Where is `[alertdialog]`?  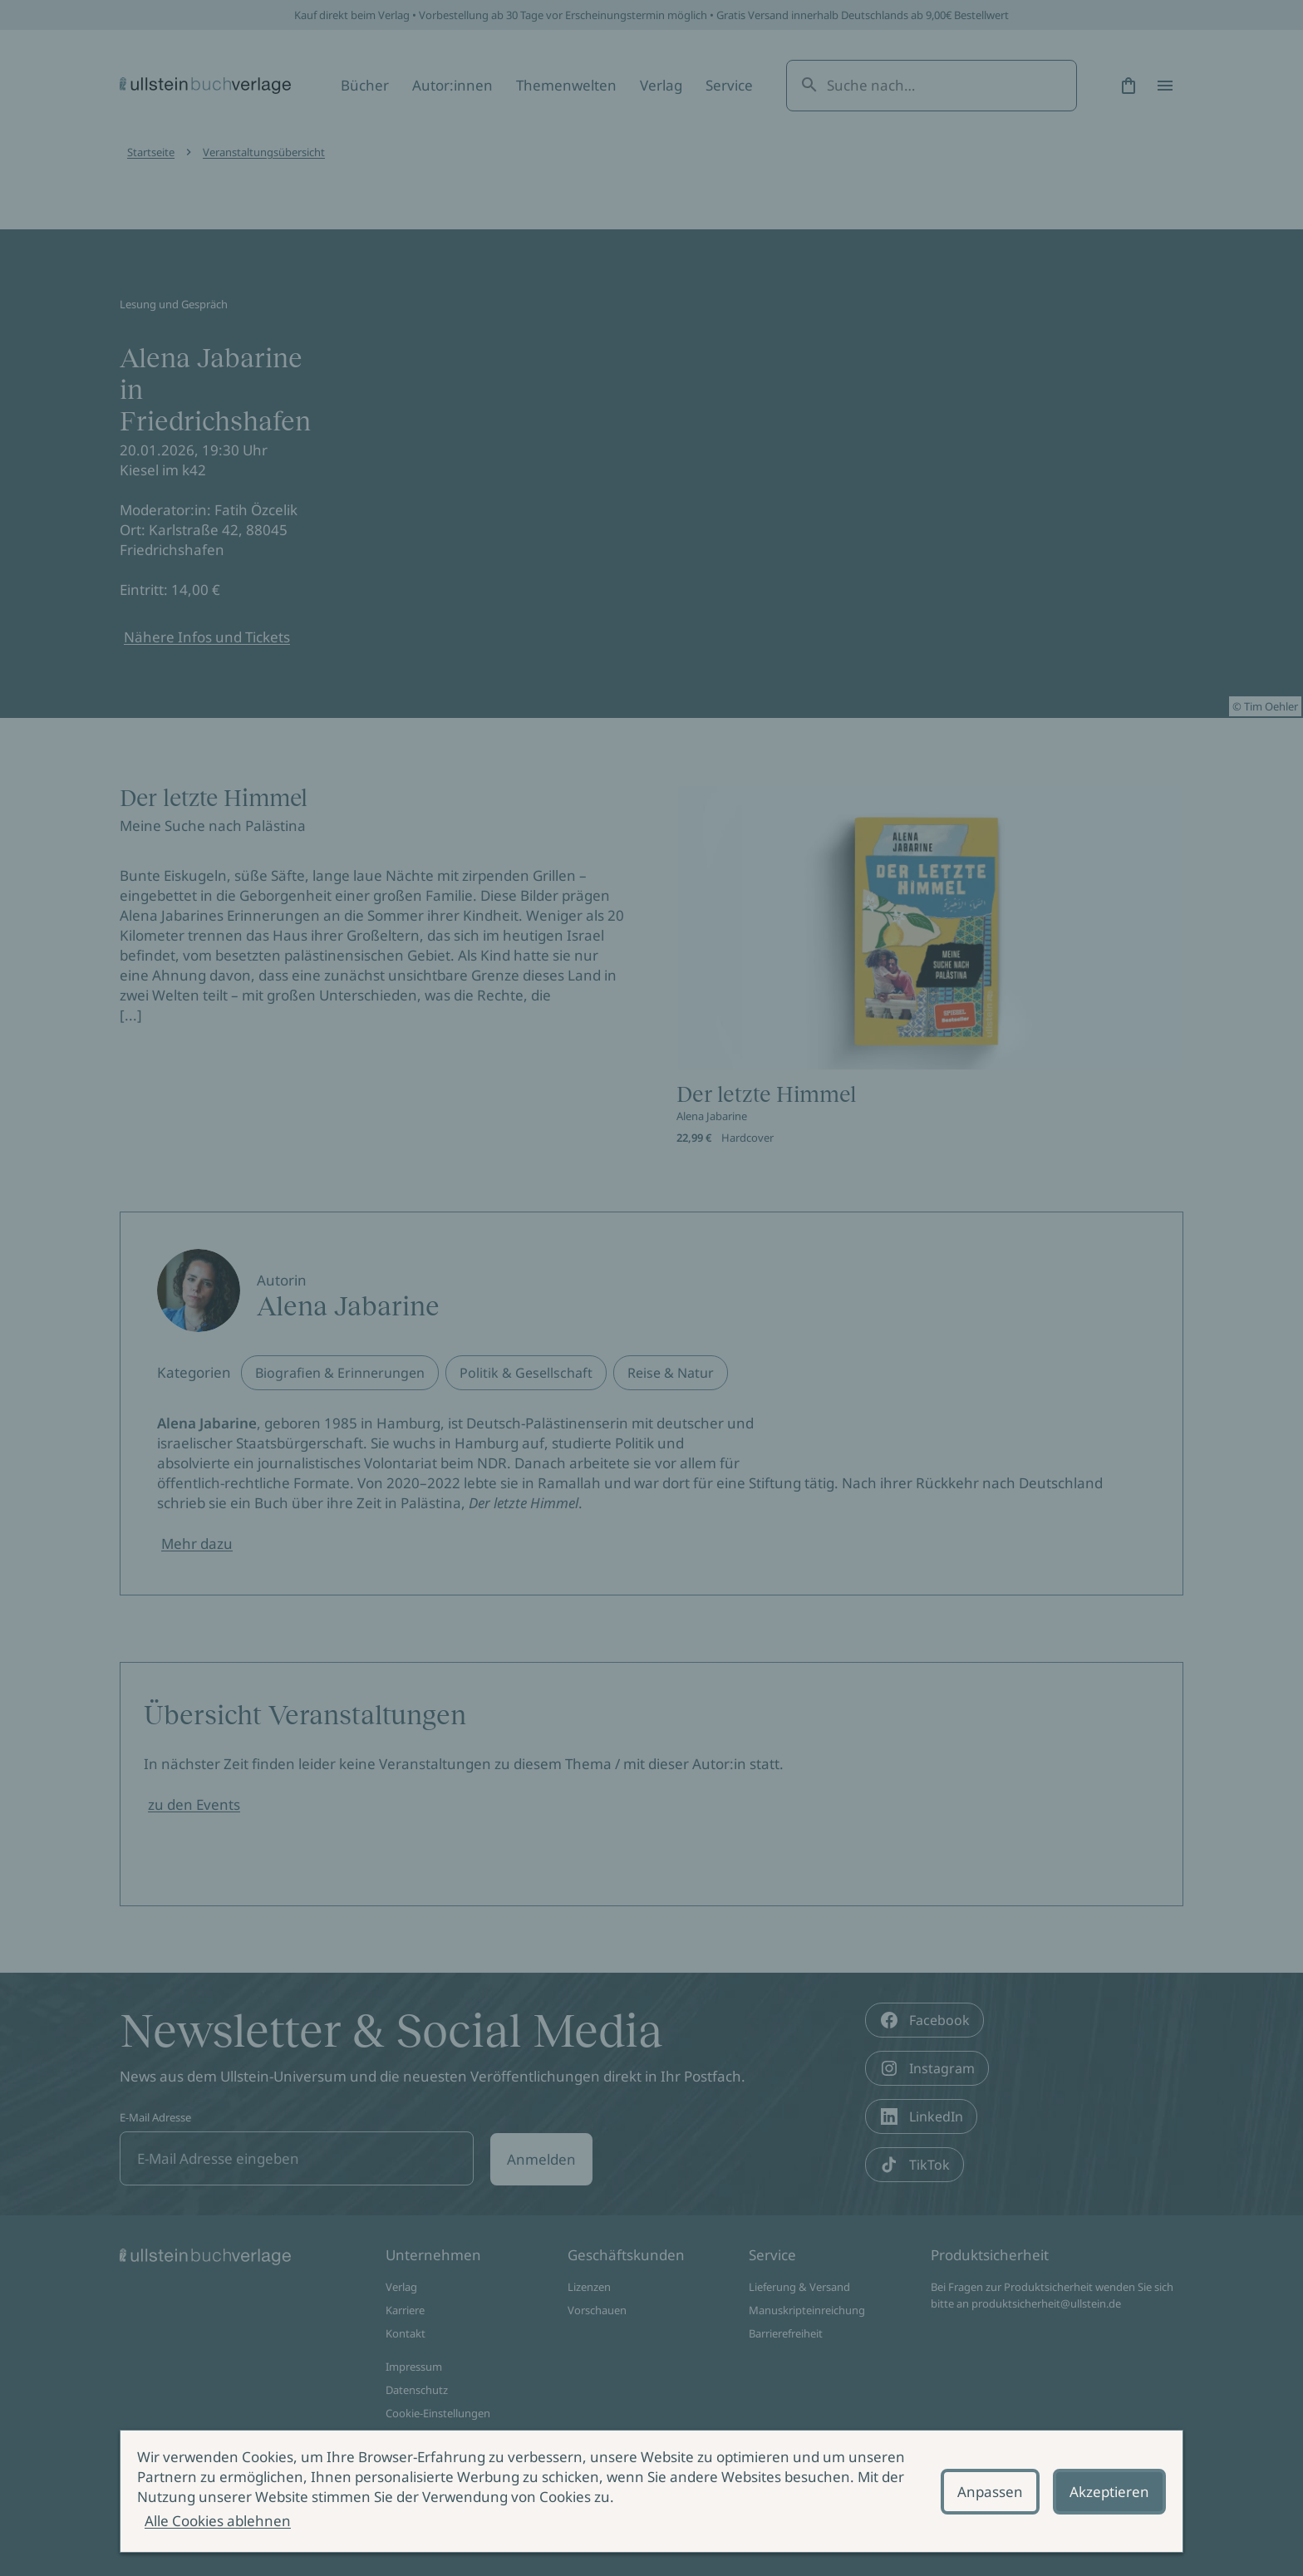
[alertdialog] is located at coordinates (651, 2491).